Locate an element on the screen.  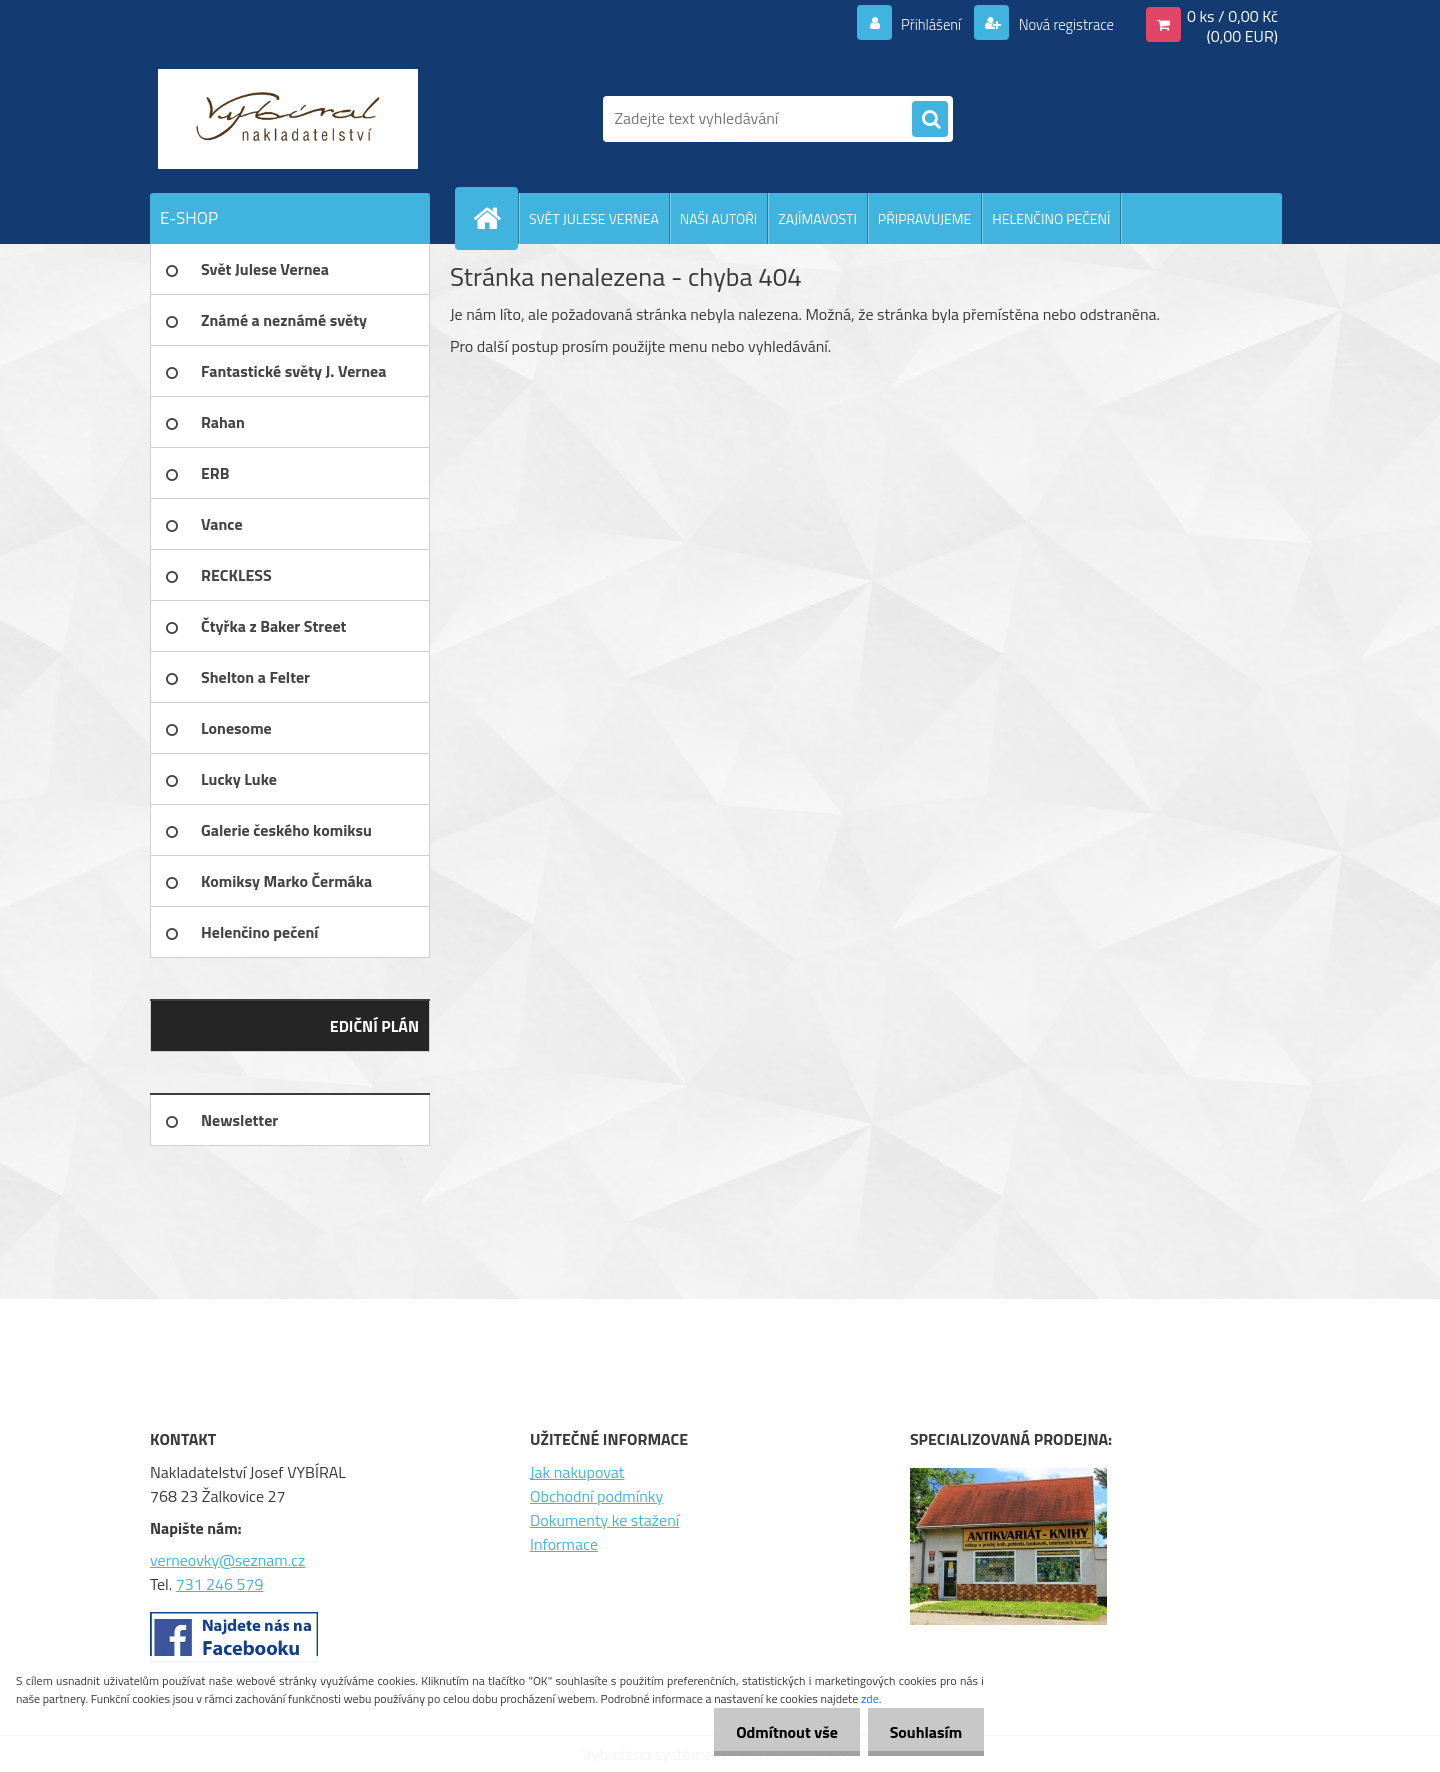
Jak nakupovat is located at coordinates (577, 1472).